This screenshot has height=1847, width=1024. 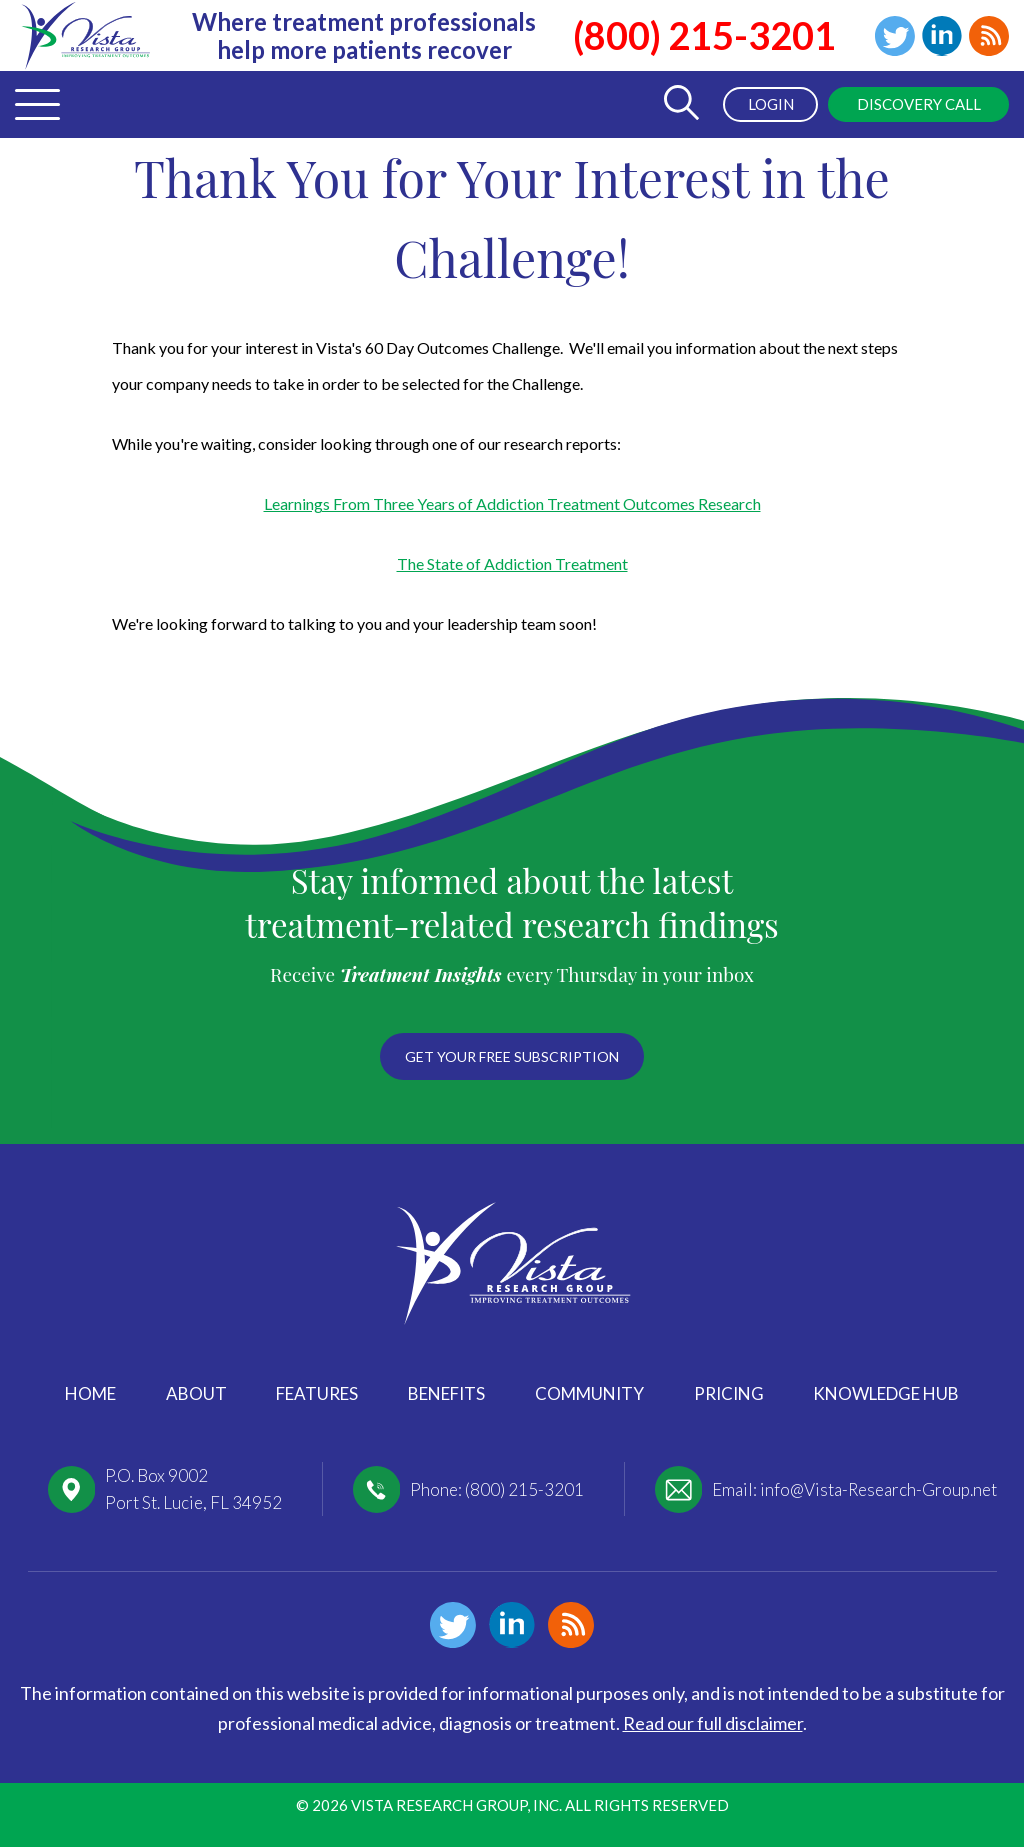 I want to click on About, so click(x=196, y=1393).